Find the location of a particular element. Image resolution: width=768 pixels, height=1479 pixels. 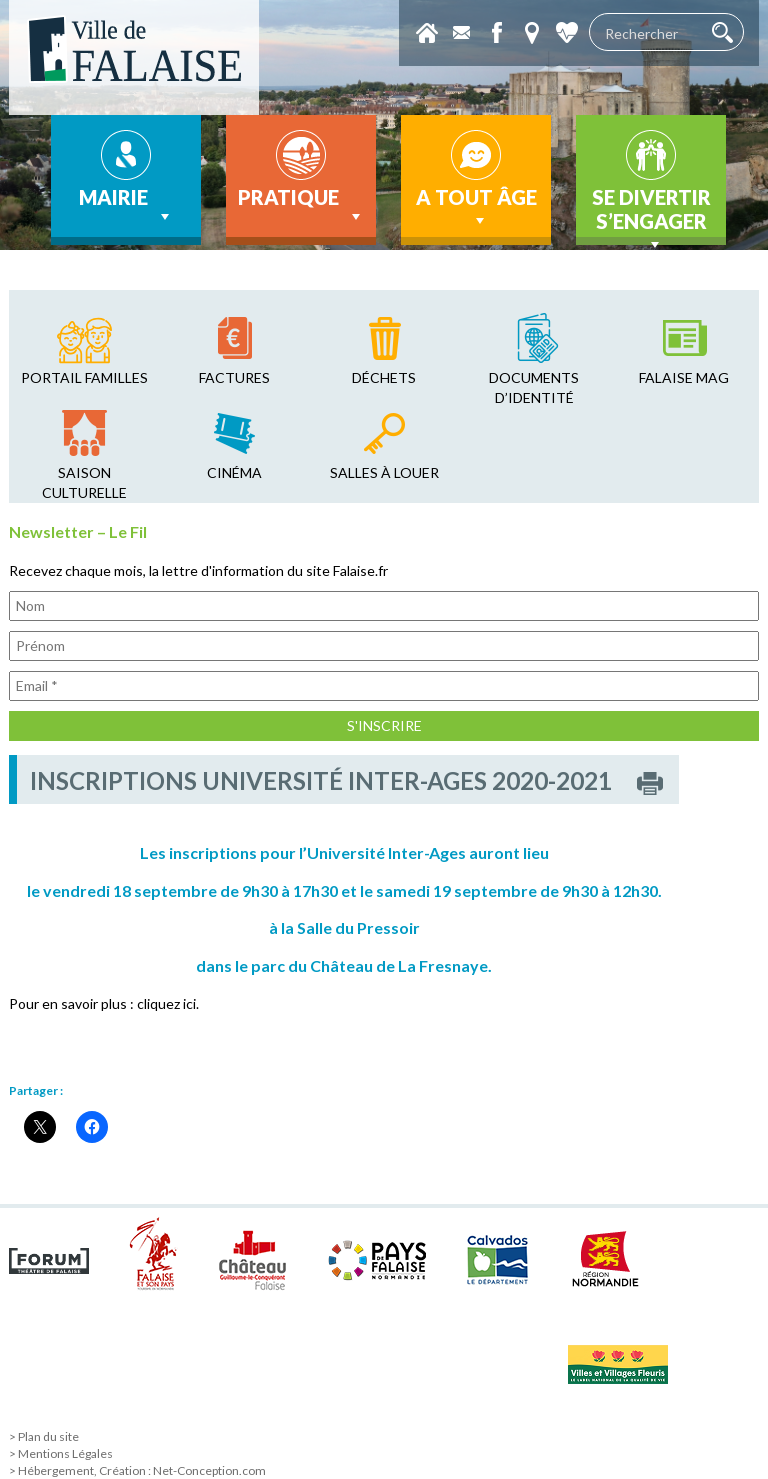

> Mentions Légales is located at coordinates (61, 1453).